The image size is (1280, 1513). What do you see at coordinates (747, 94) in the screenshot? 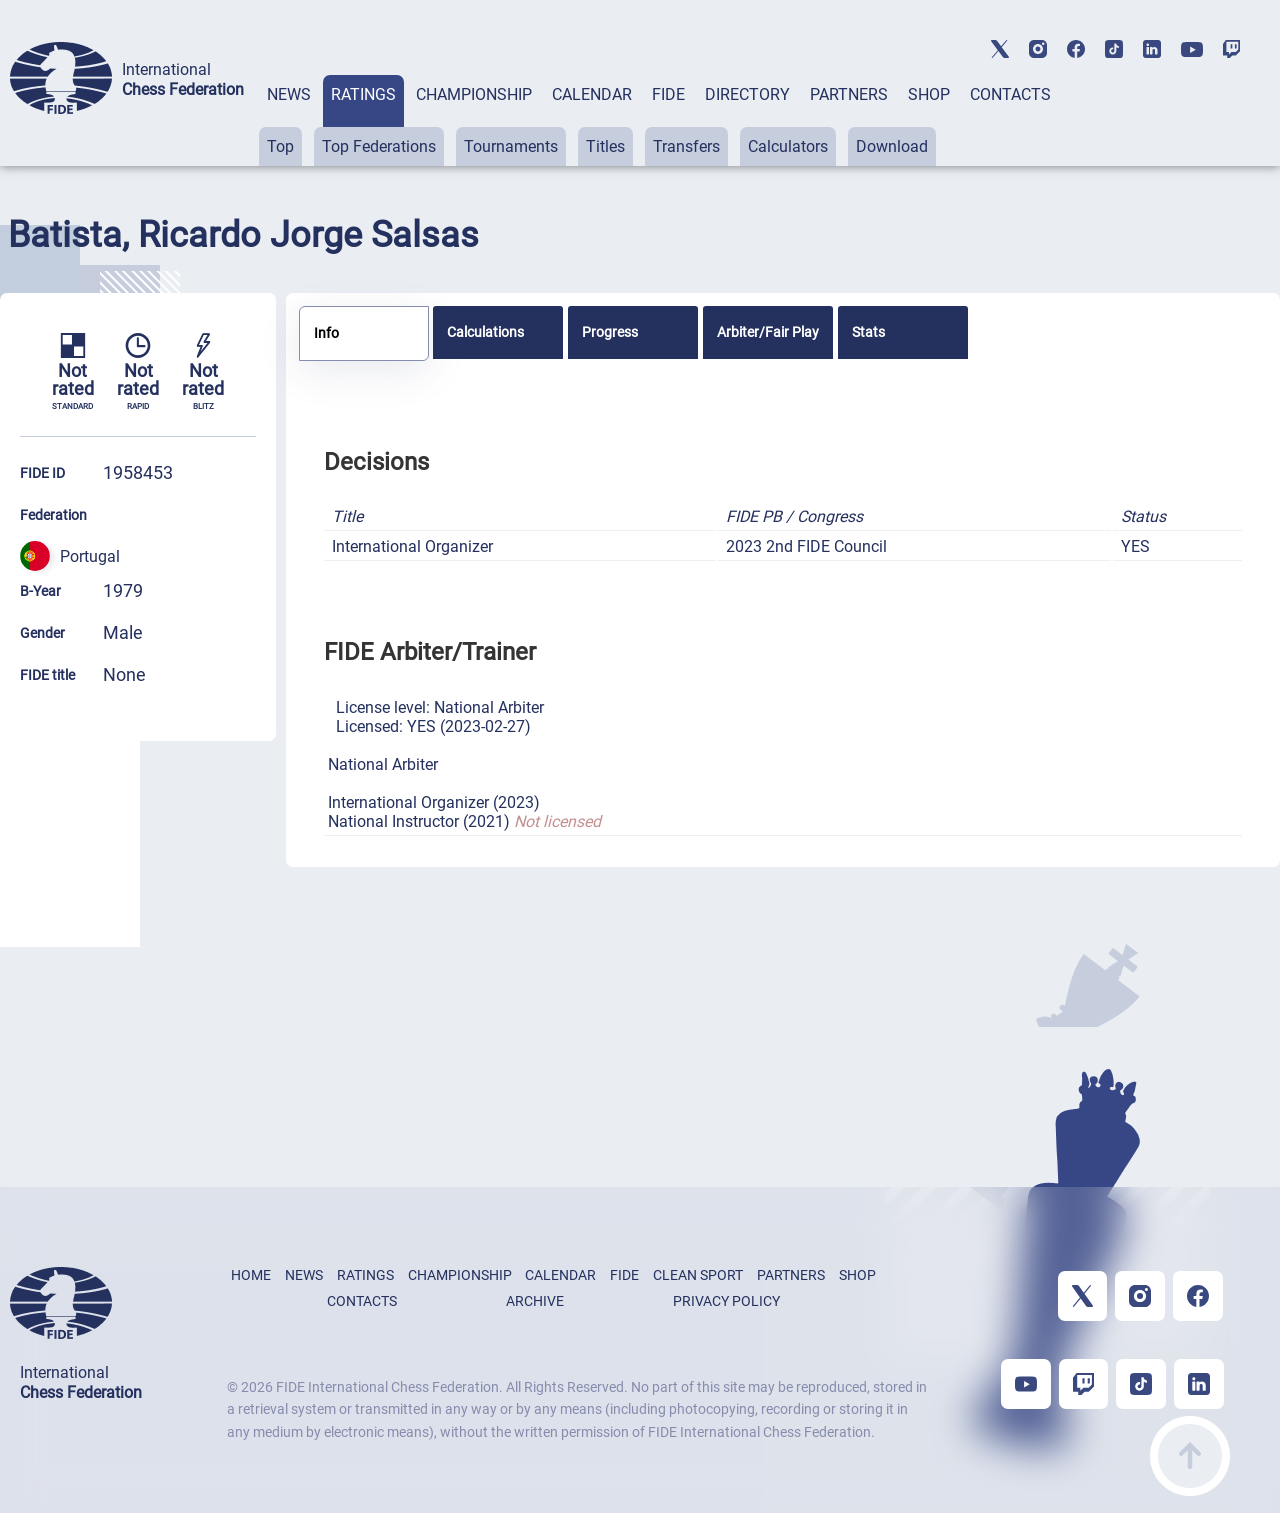
I see `DIRECTORY` at bounding box center [747, 94].